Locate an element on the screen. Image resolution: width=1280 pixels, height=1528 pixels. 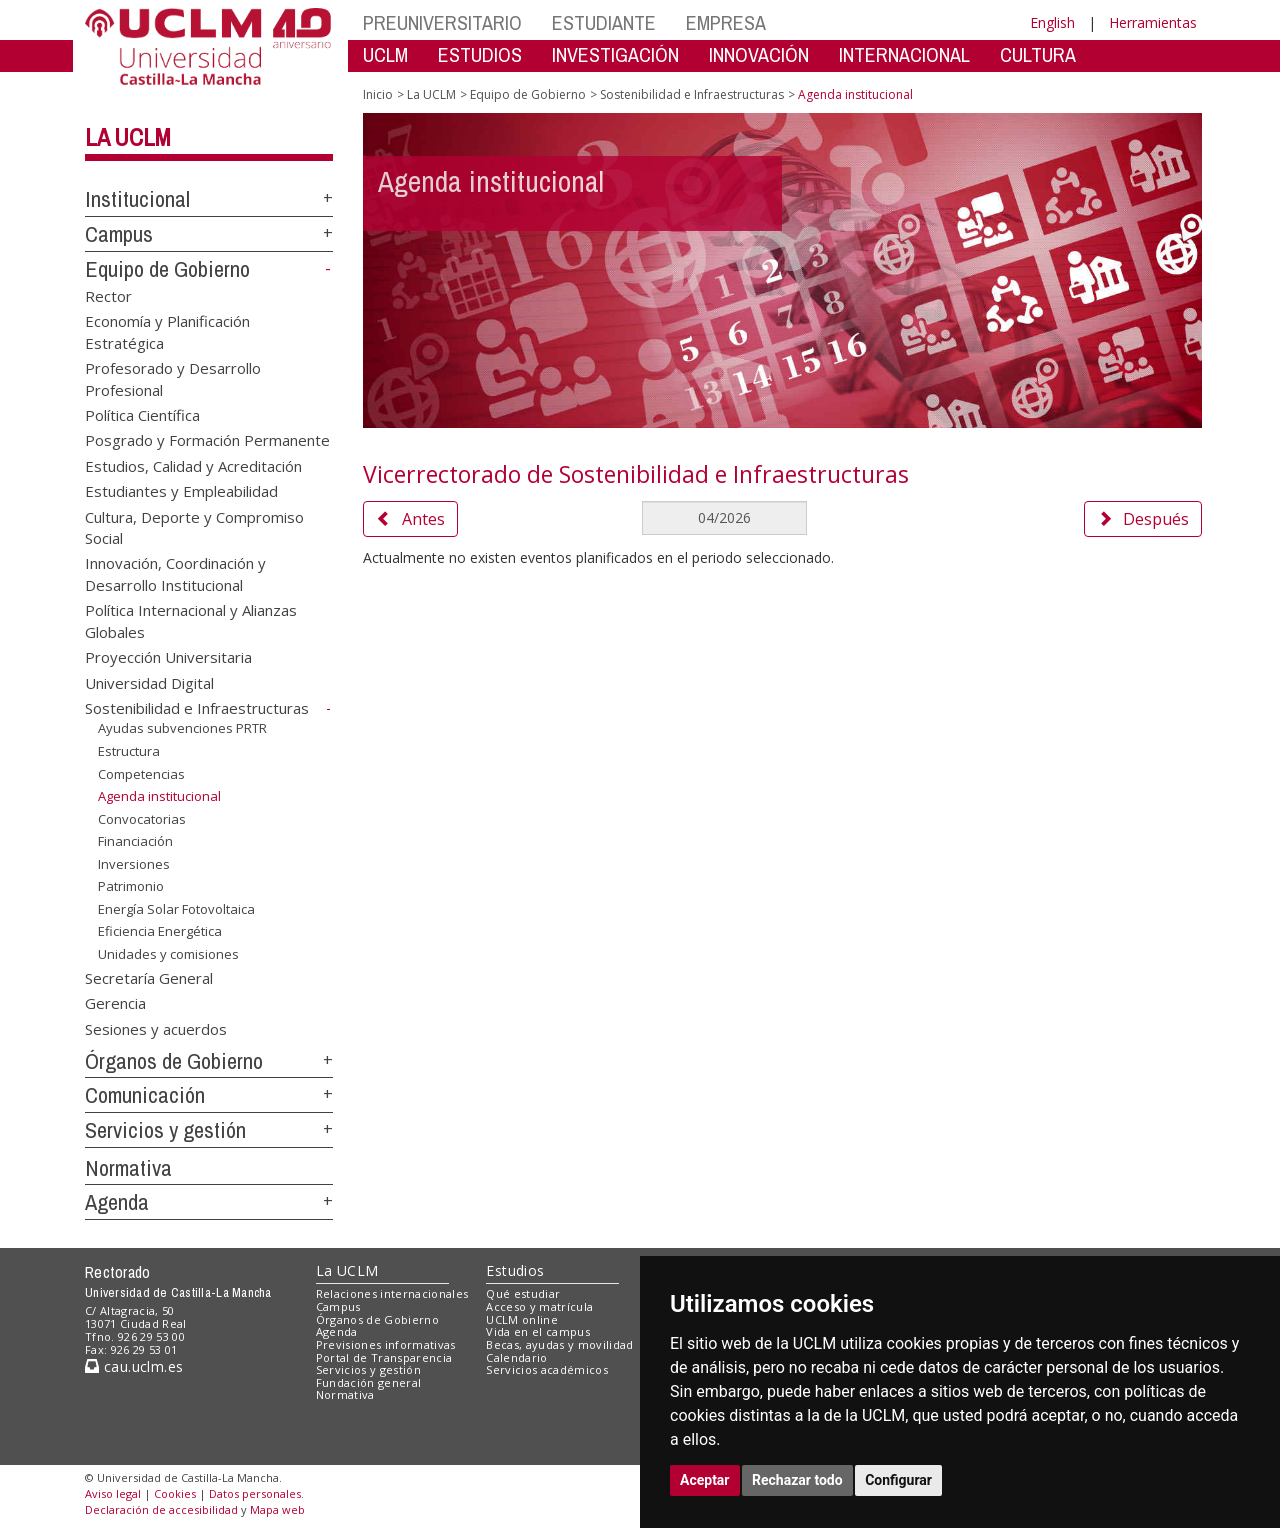
Patrimonio is located at coordinates (131, 886).